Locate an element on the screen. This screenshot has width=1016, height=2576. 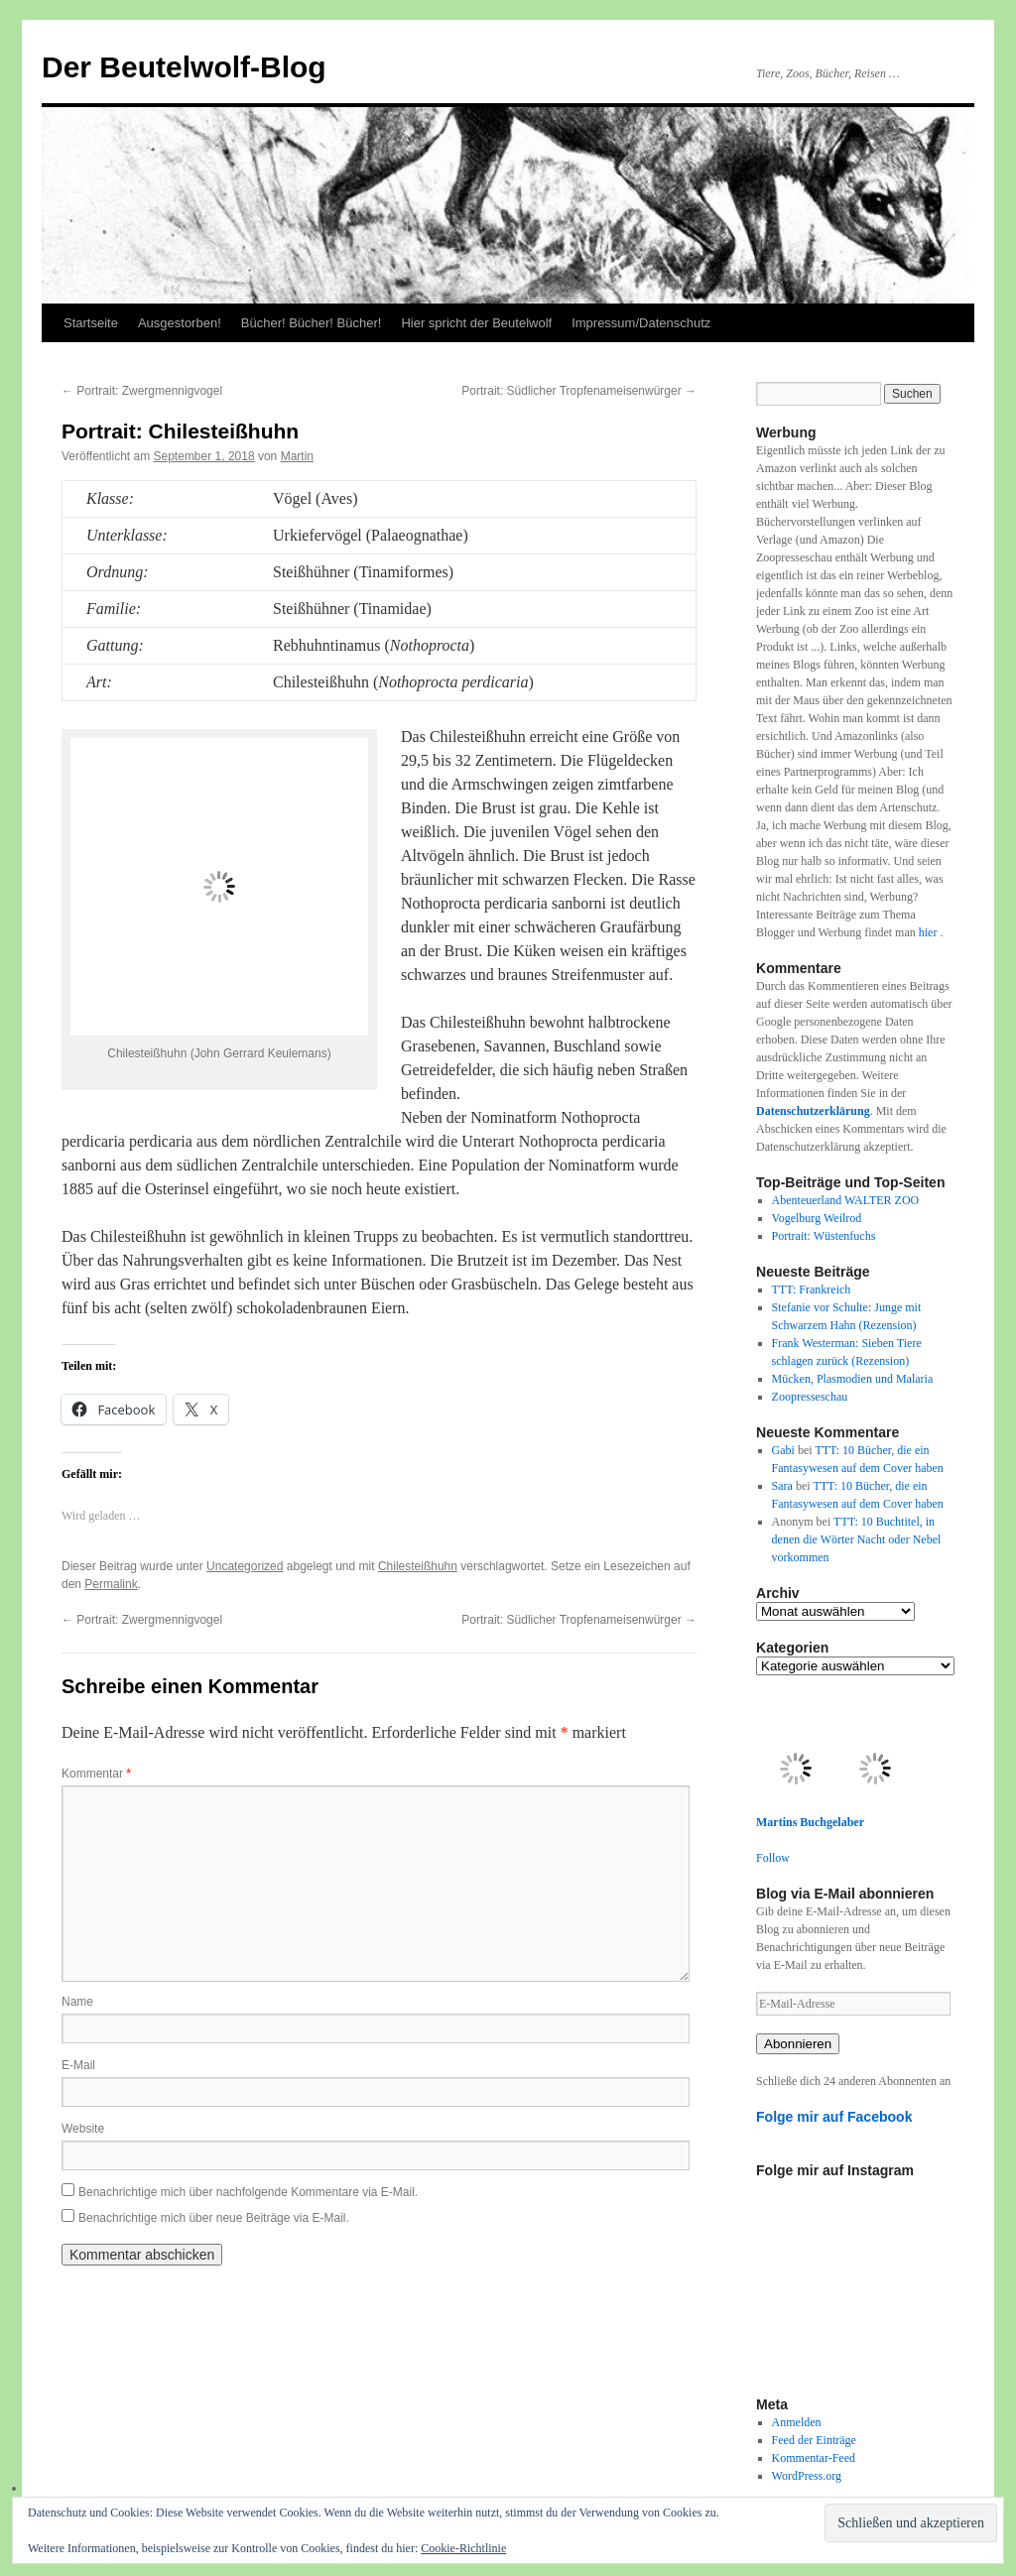
Cookie-Richtlinie is located at coordinates (463, 2548).